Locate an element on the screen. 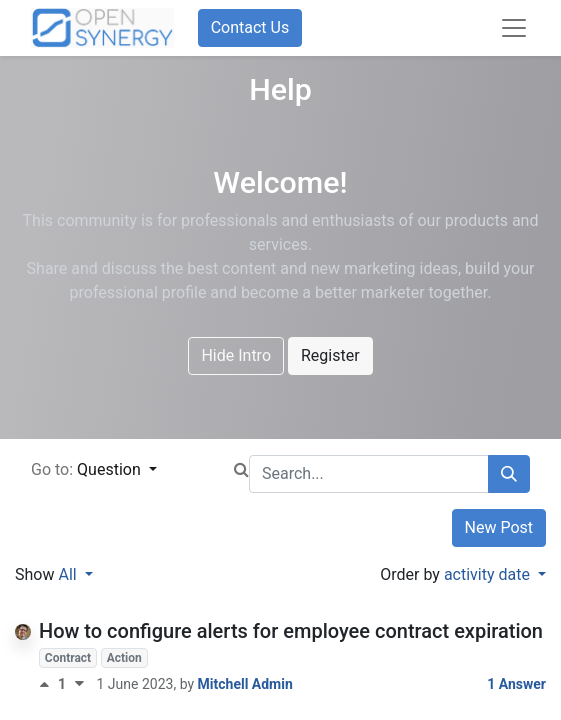  Contract is located at coordinates (68, 658).